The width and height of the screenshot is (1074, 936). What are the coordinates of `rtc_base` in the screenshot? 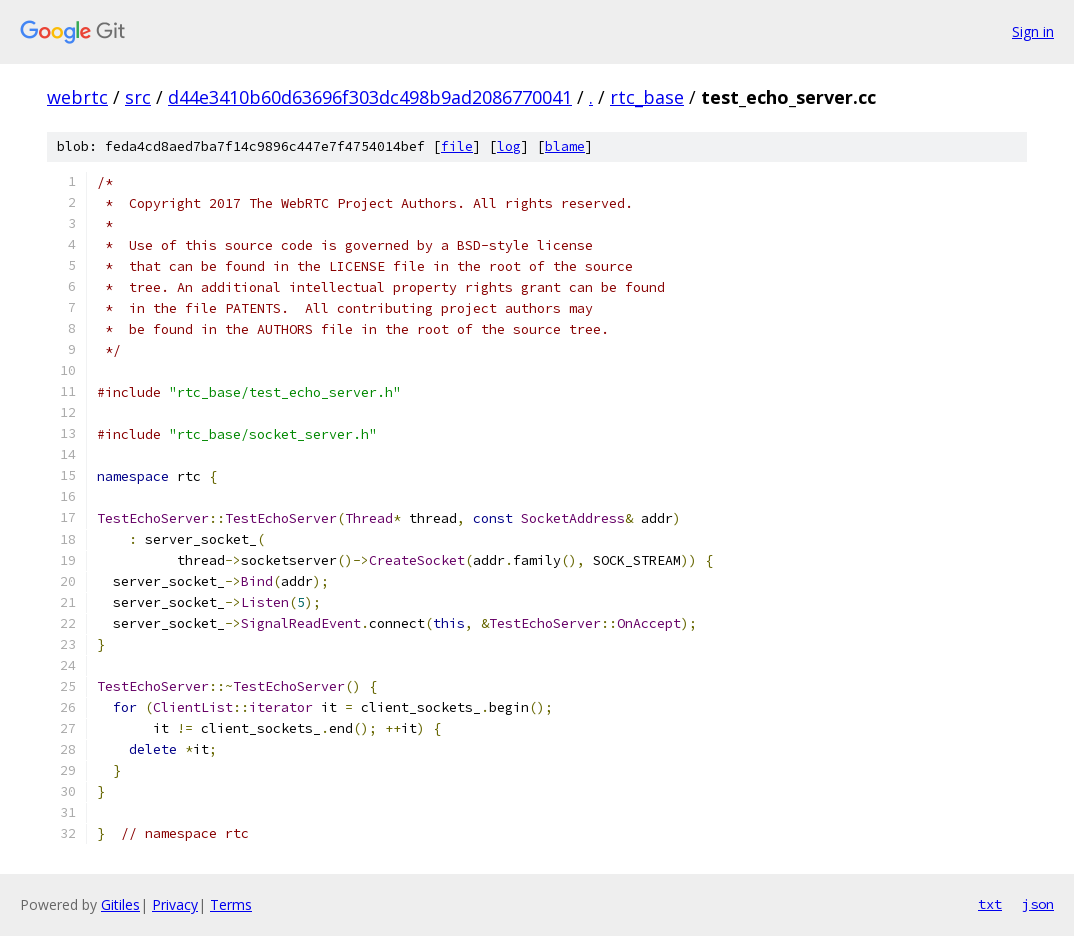 It's located at (647, 97).